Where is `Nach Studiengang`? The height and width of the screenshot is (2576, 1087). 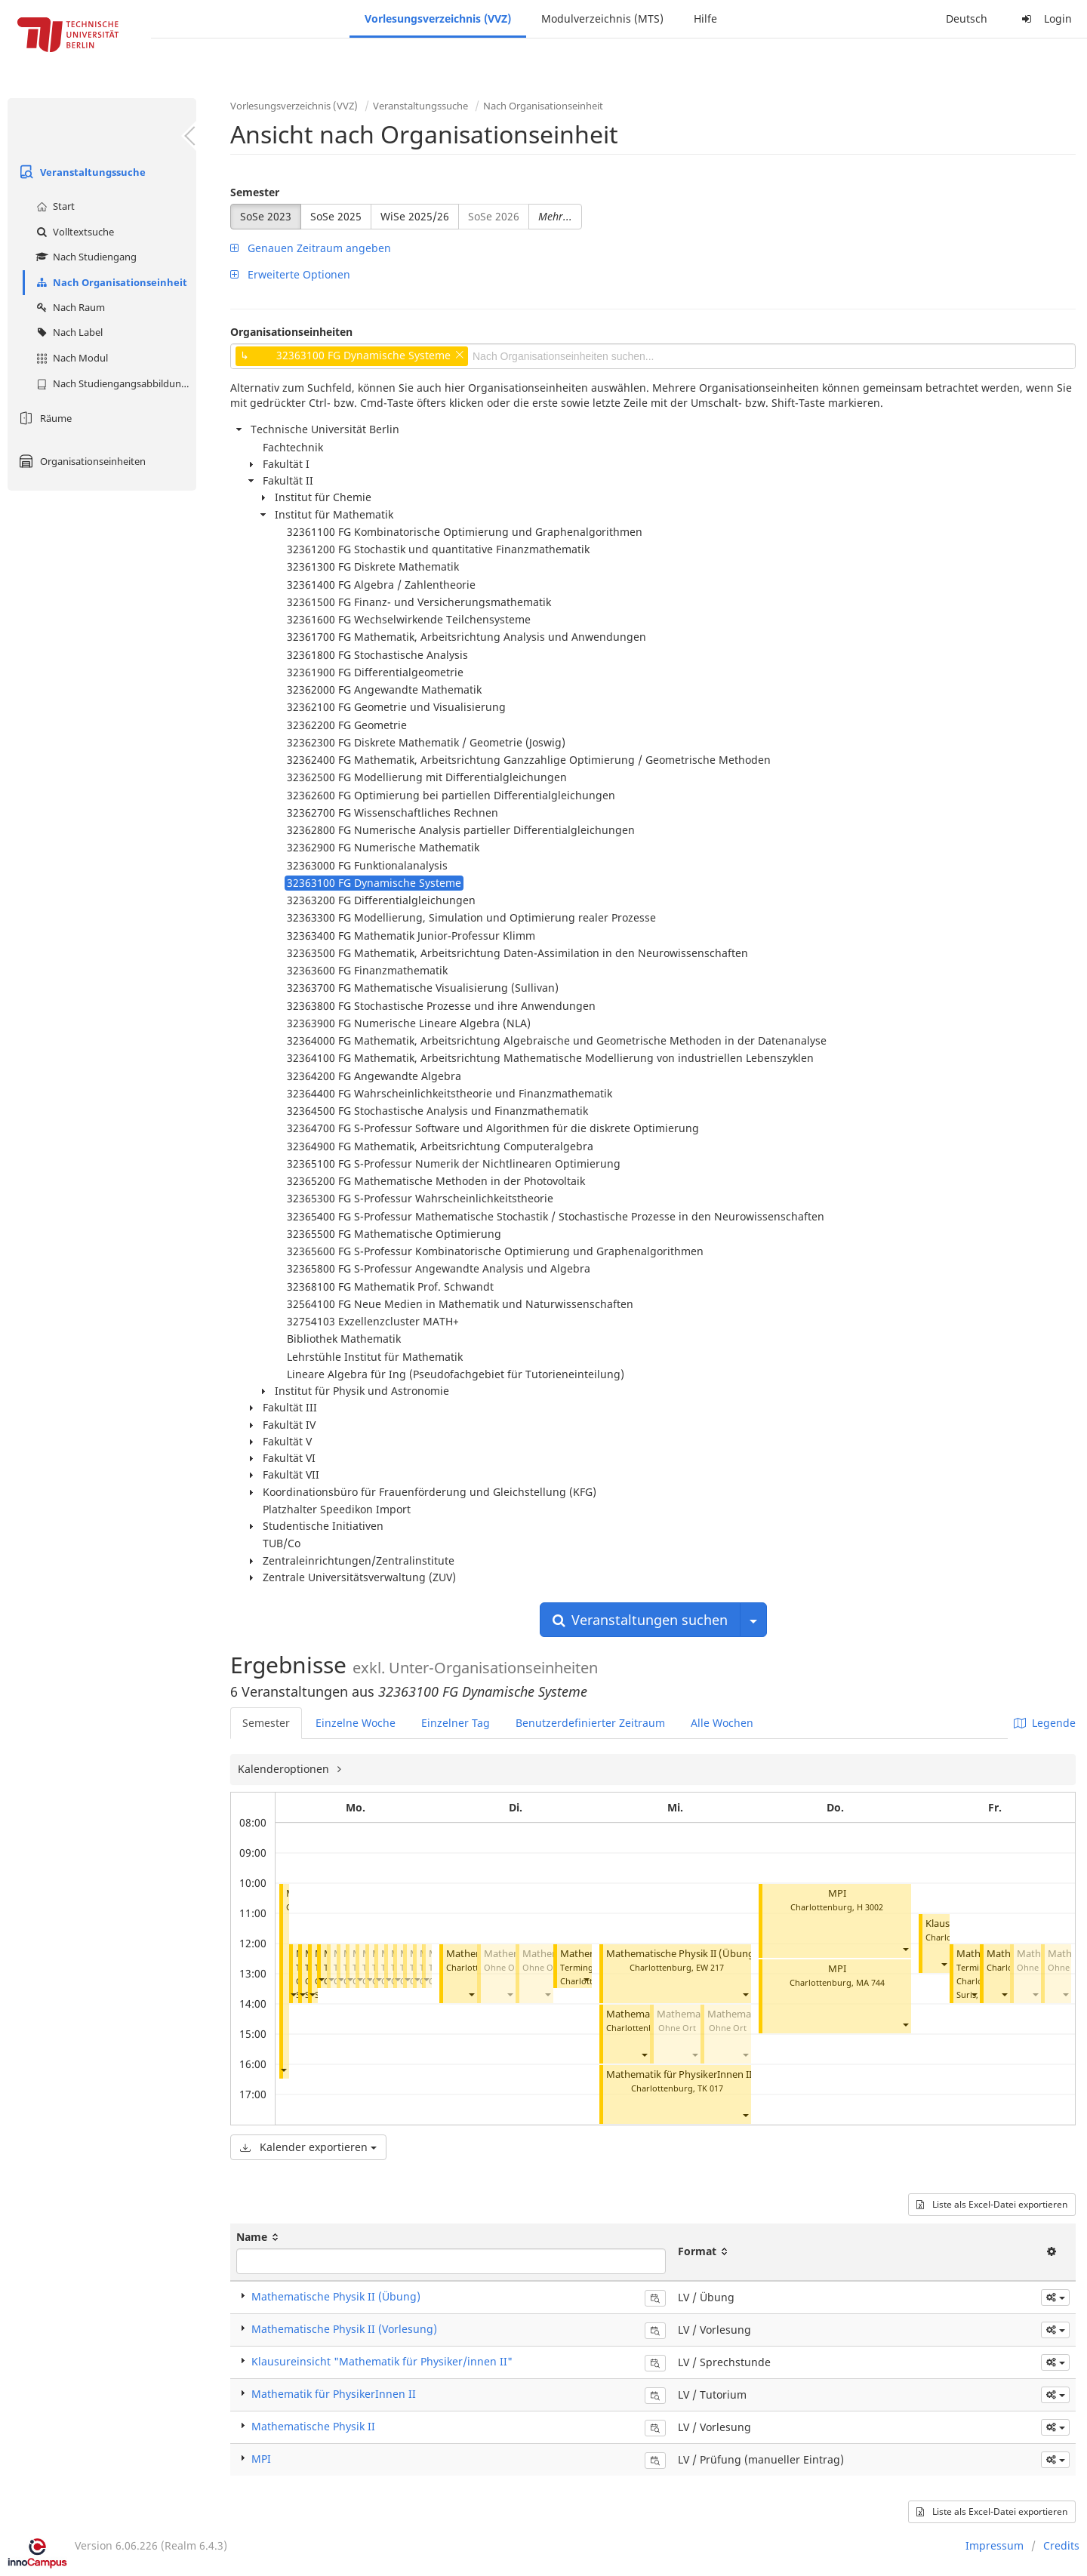 Nach Studiengang is located at coordinates (84, 256).